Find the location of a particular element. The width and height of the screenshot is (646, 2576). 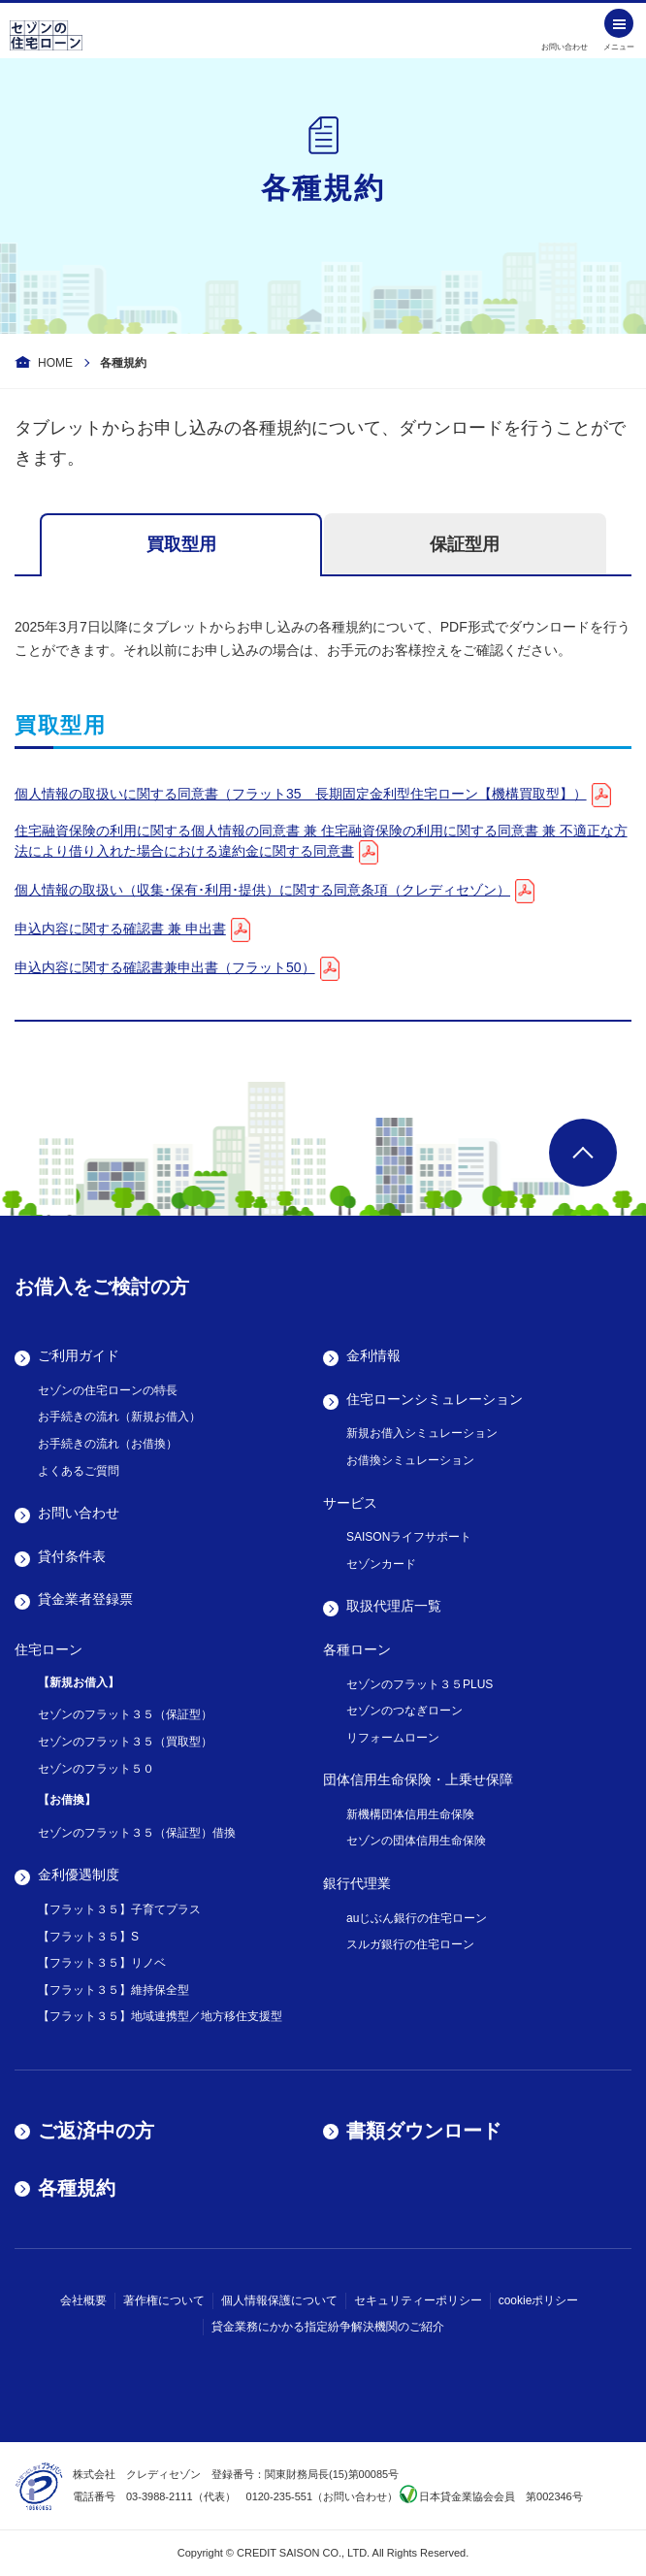

【フラット３５】S is located at coordinates (88, 1936).